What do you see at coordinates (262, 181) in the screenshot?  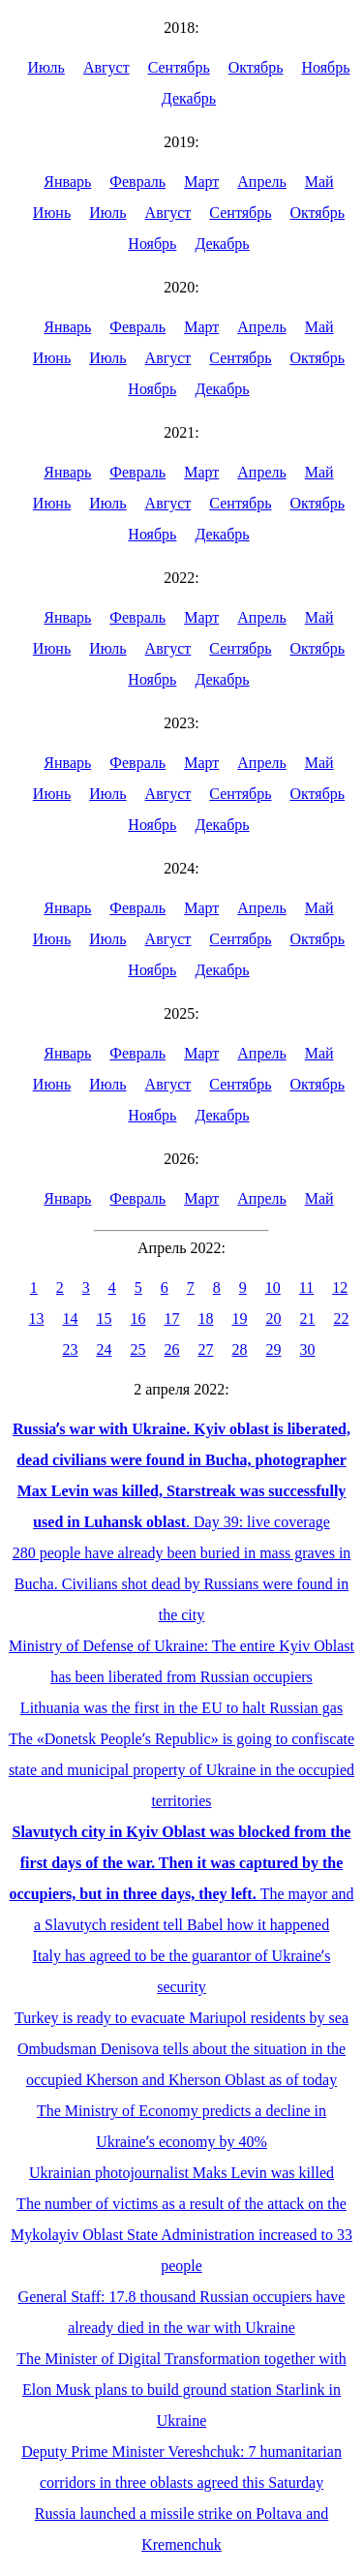 I see `Апрель` at bounding box center [262, 181].